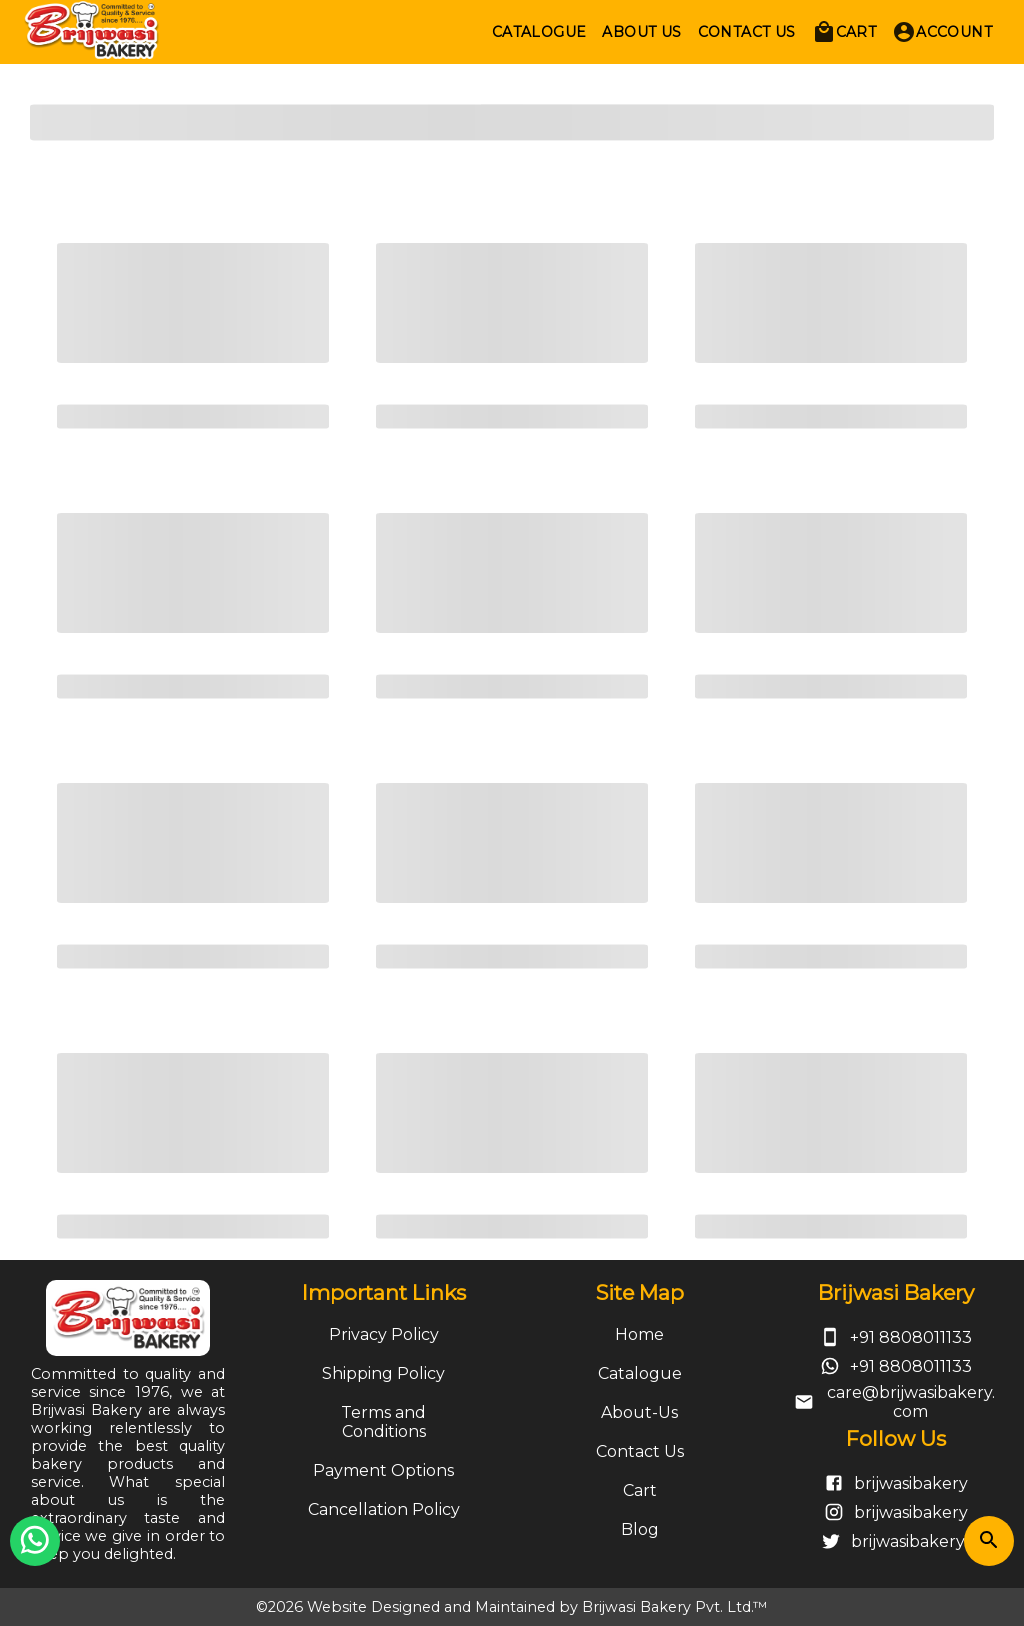 The width and height of the screenshot is (1024, 1626). Describe the element at coordinates (383, 1373) in the screenshot. I see `Shipping Policy` at that location.